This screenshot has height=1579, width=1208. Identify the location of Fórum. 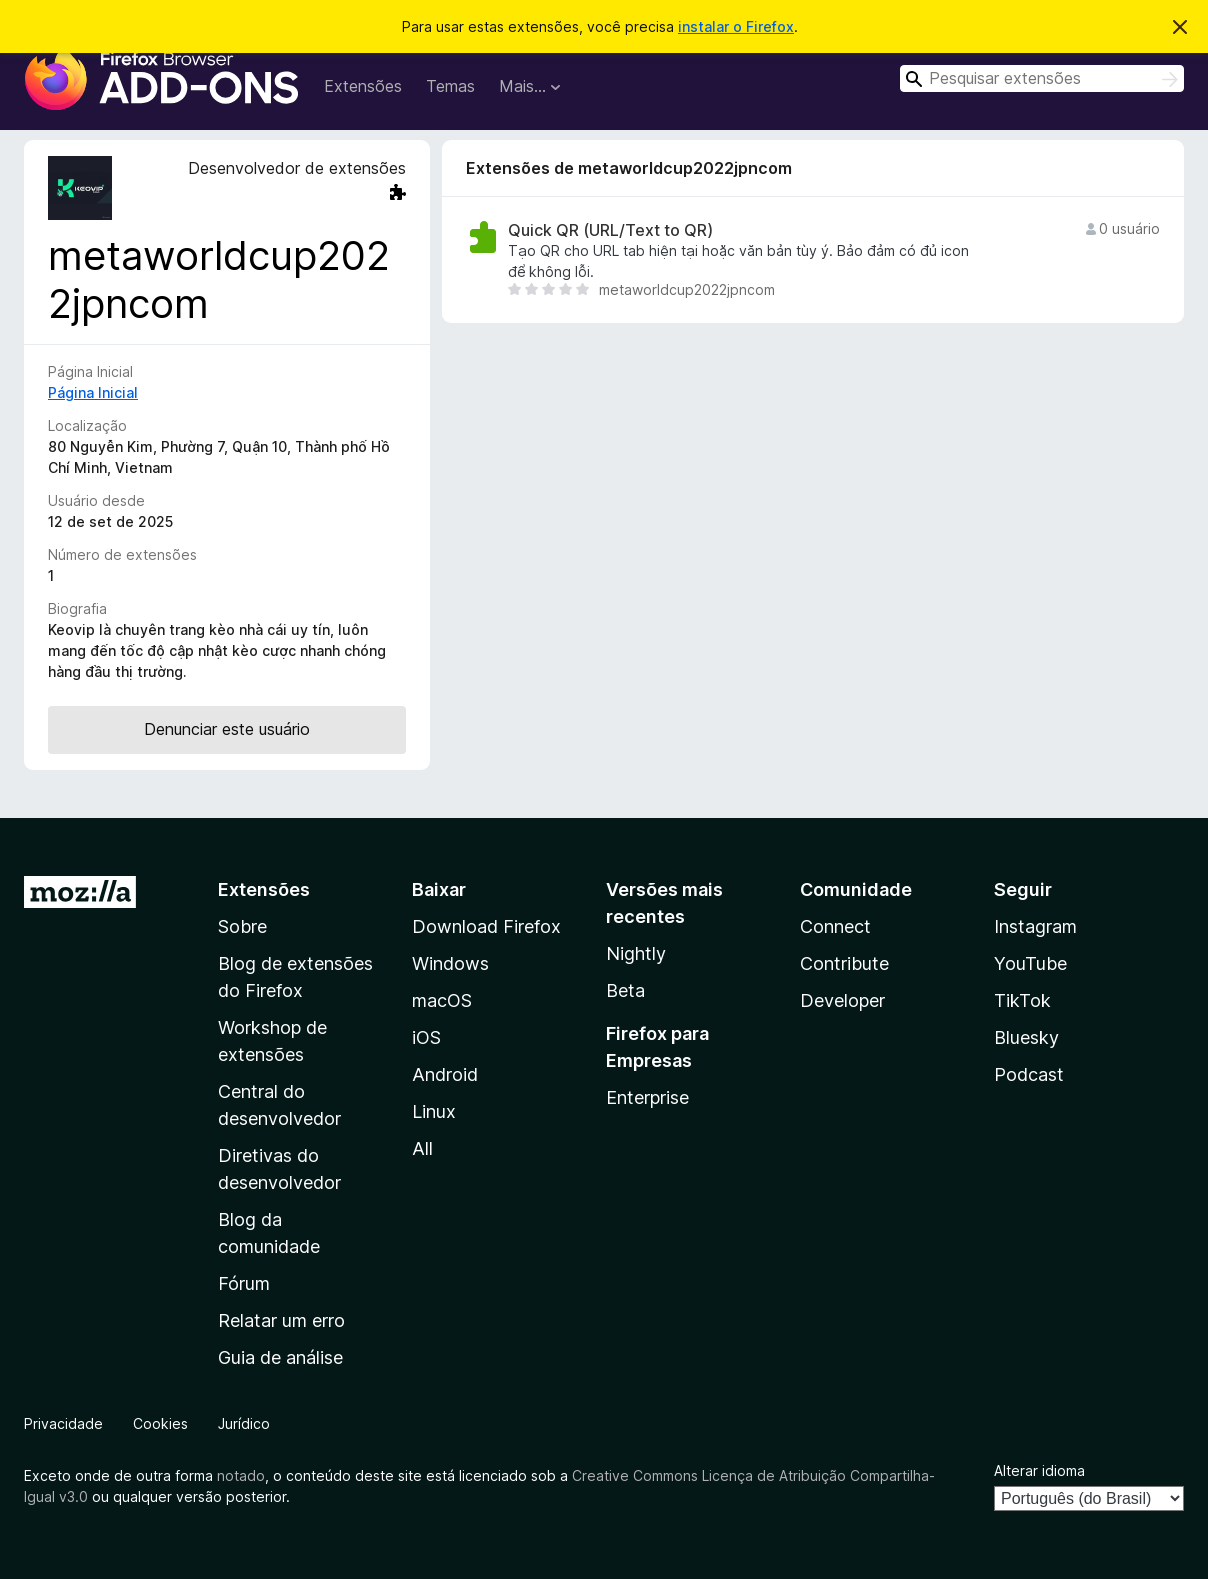
(244, 1283).